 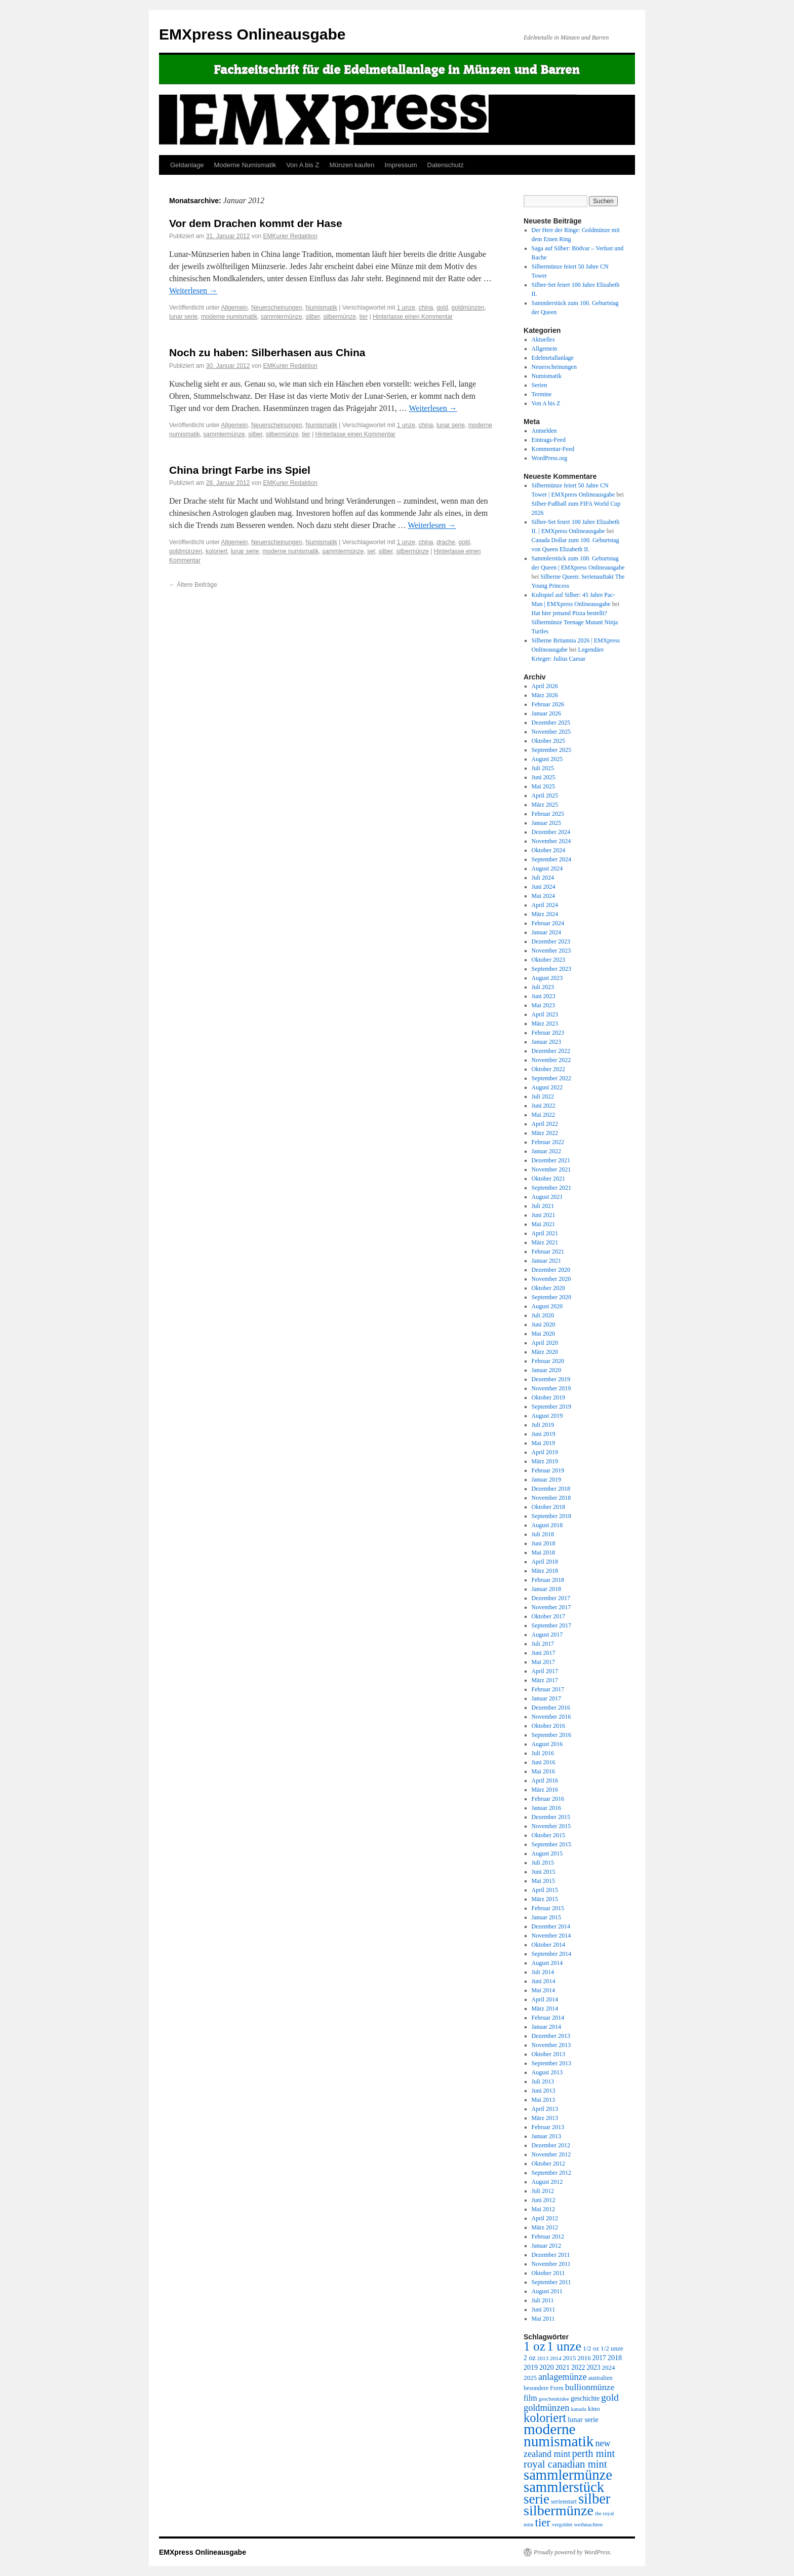 What do you see at coordinates (547, 1196) in the screenshot?
I see `August 2021` at bounding box center [547, 1196].